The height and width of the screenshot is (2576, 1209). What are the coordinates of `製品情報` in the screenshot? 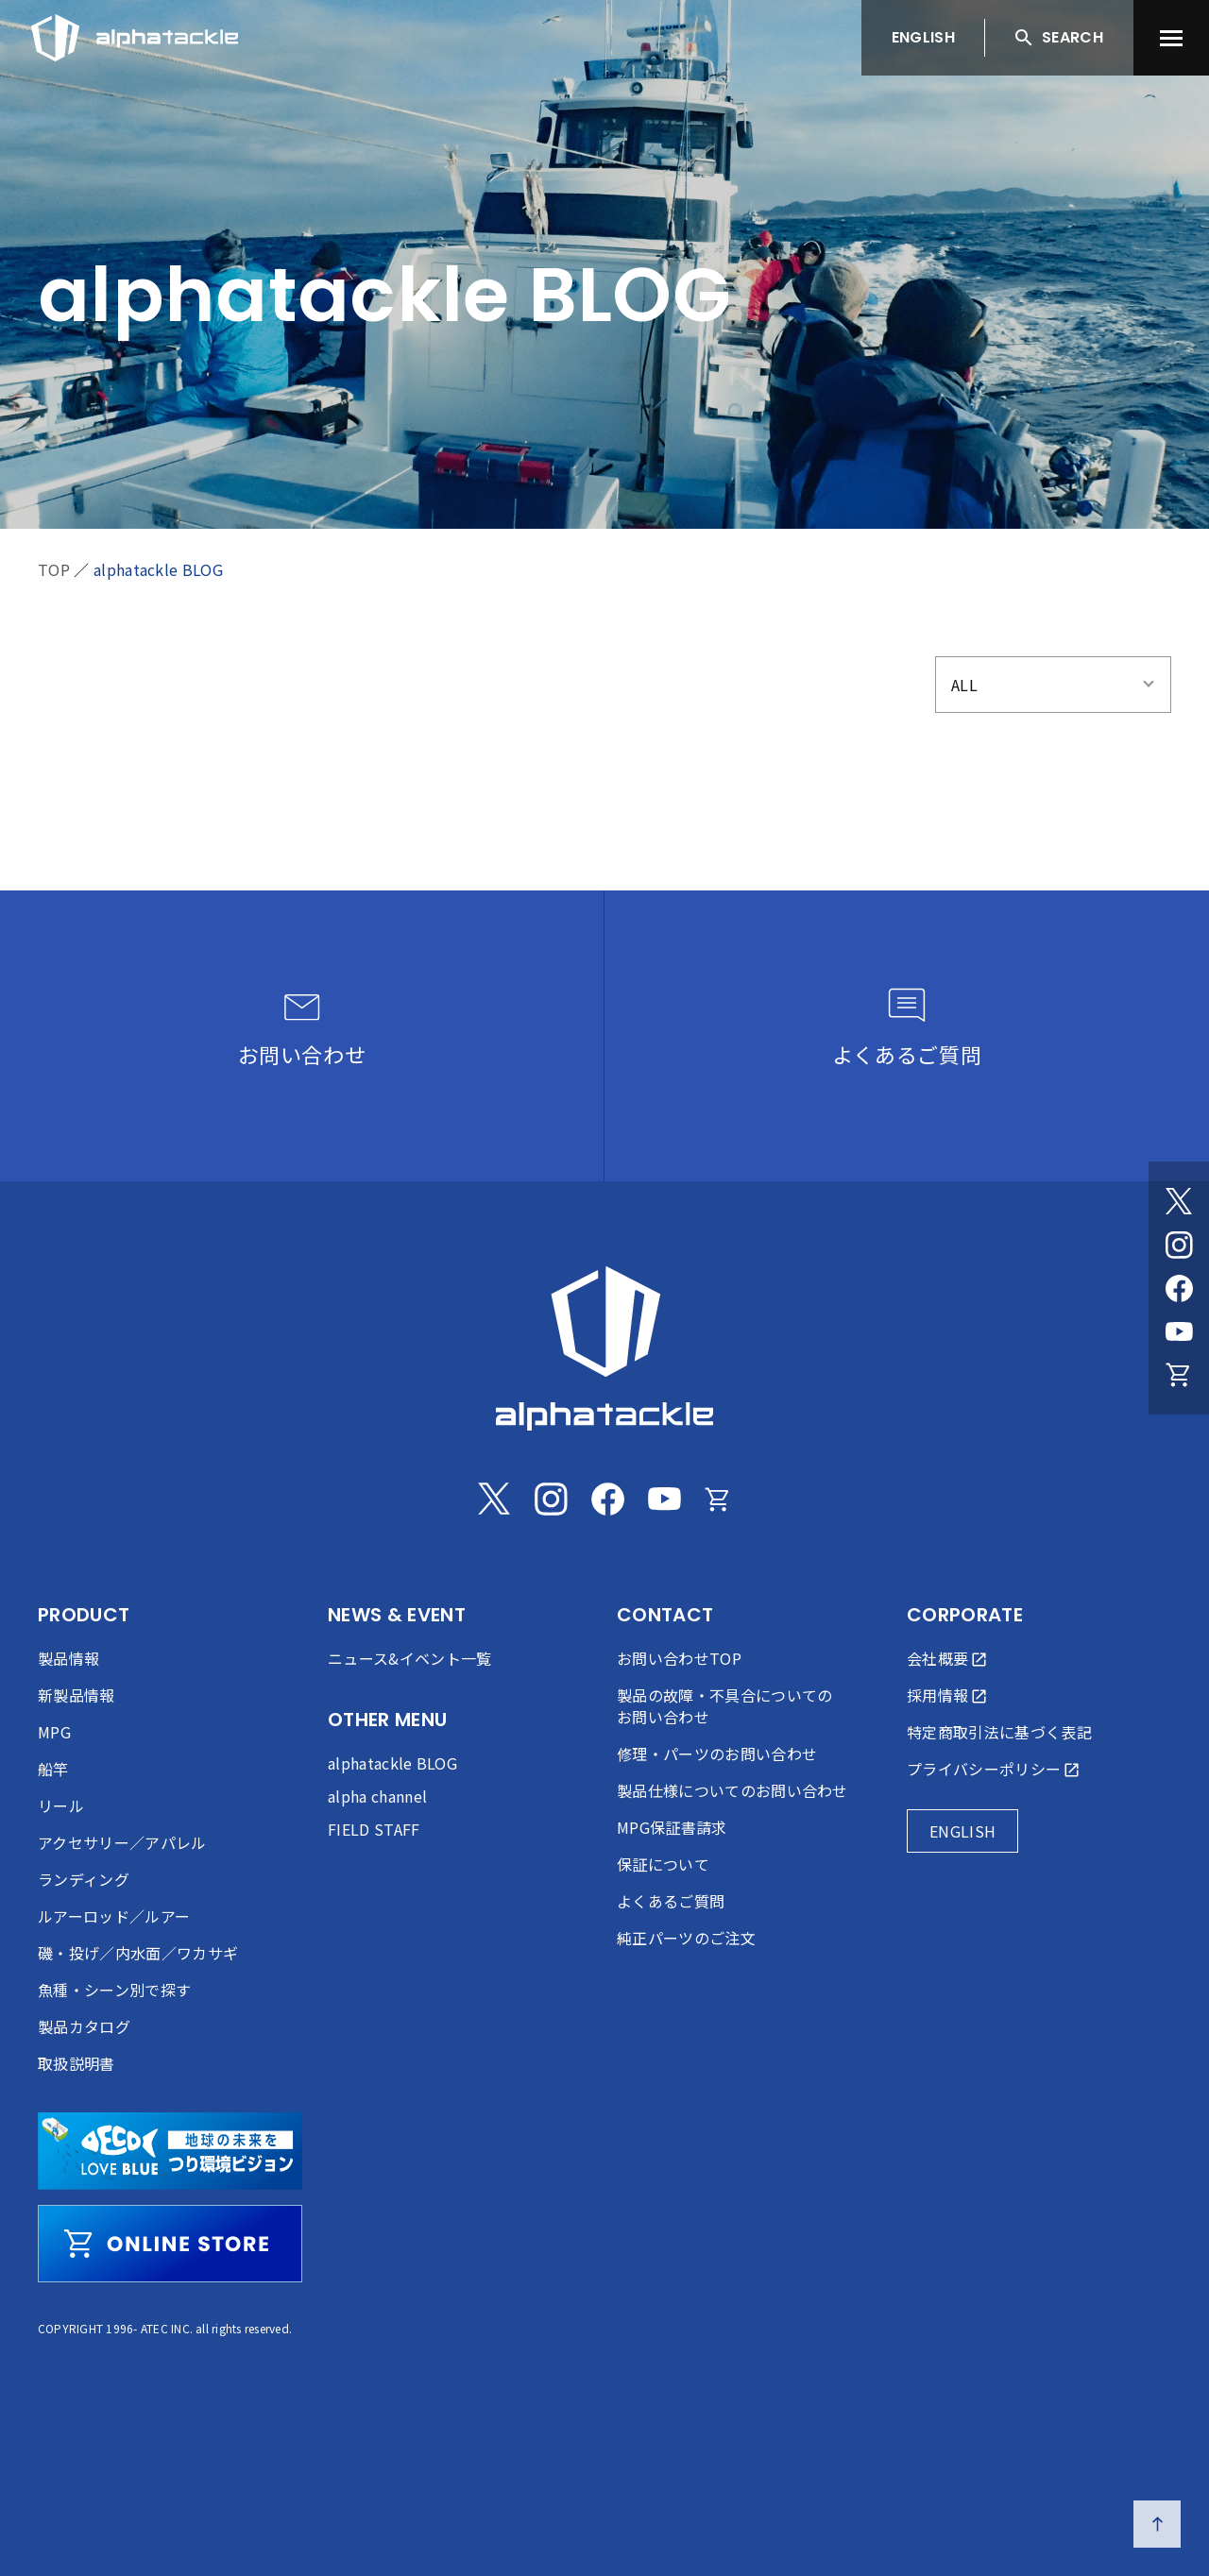 It's located at (68, 1658).